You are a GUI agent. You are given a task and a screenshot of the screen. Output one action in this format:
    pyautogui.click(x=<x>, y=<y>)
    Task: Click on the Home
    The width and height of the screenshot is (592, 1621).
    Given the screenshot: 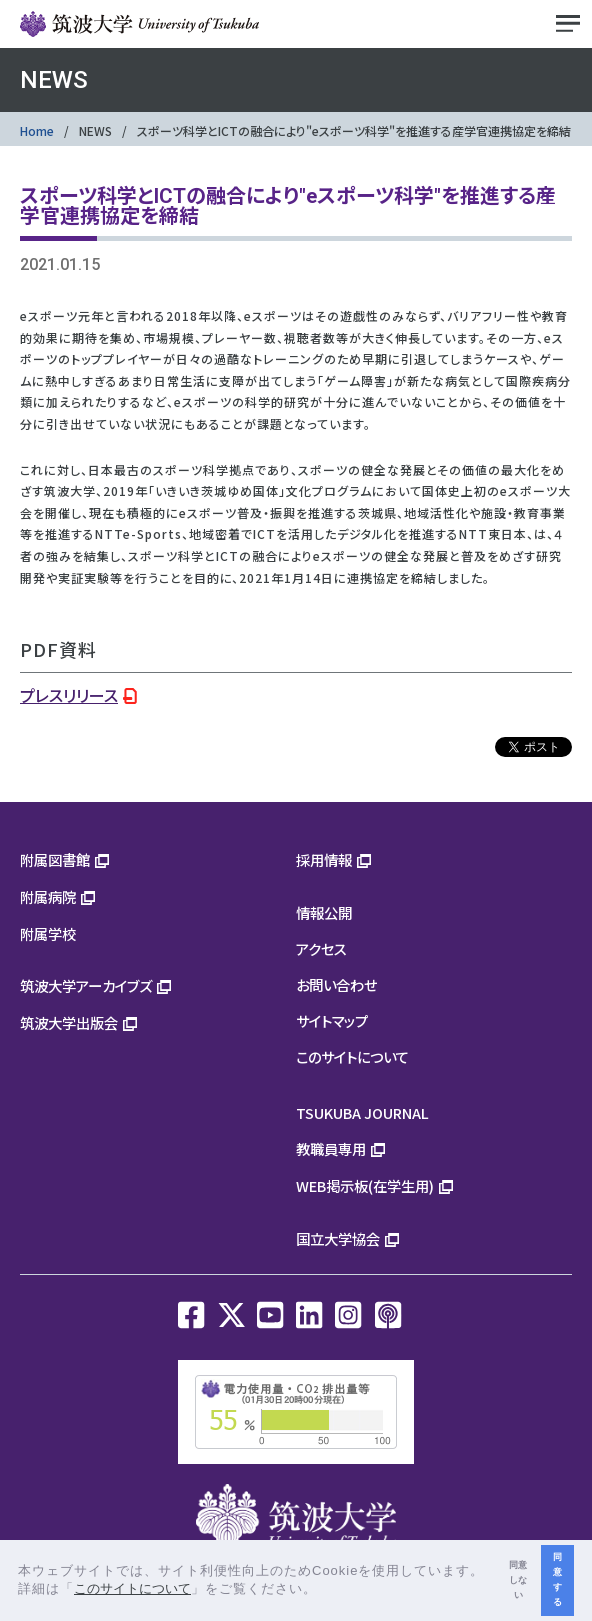 What is the action you would take?
    pyautogui.click(x=37, y=130)
    